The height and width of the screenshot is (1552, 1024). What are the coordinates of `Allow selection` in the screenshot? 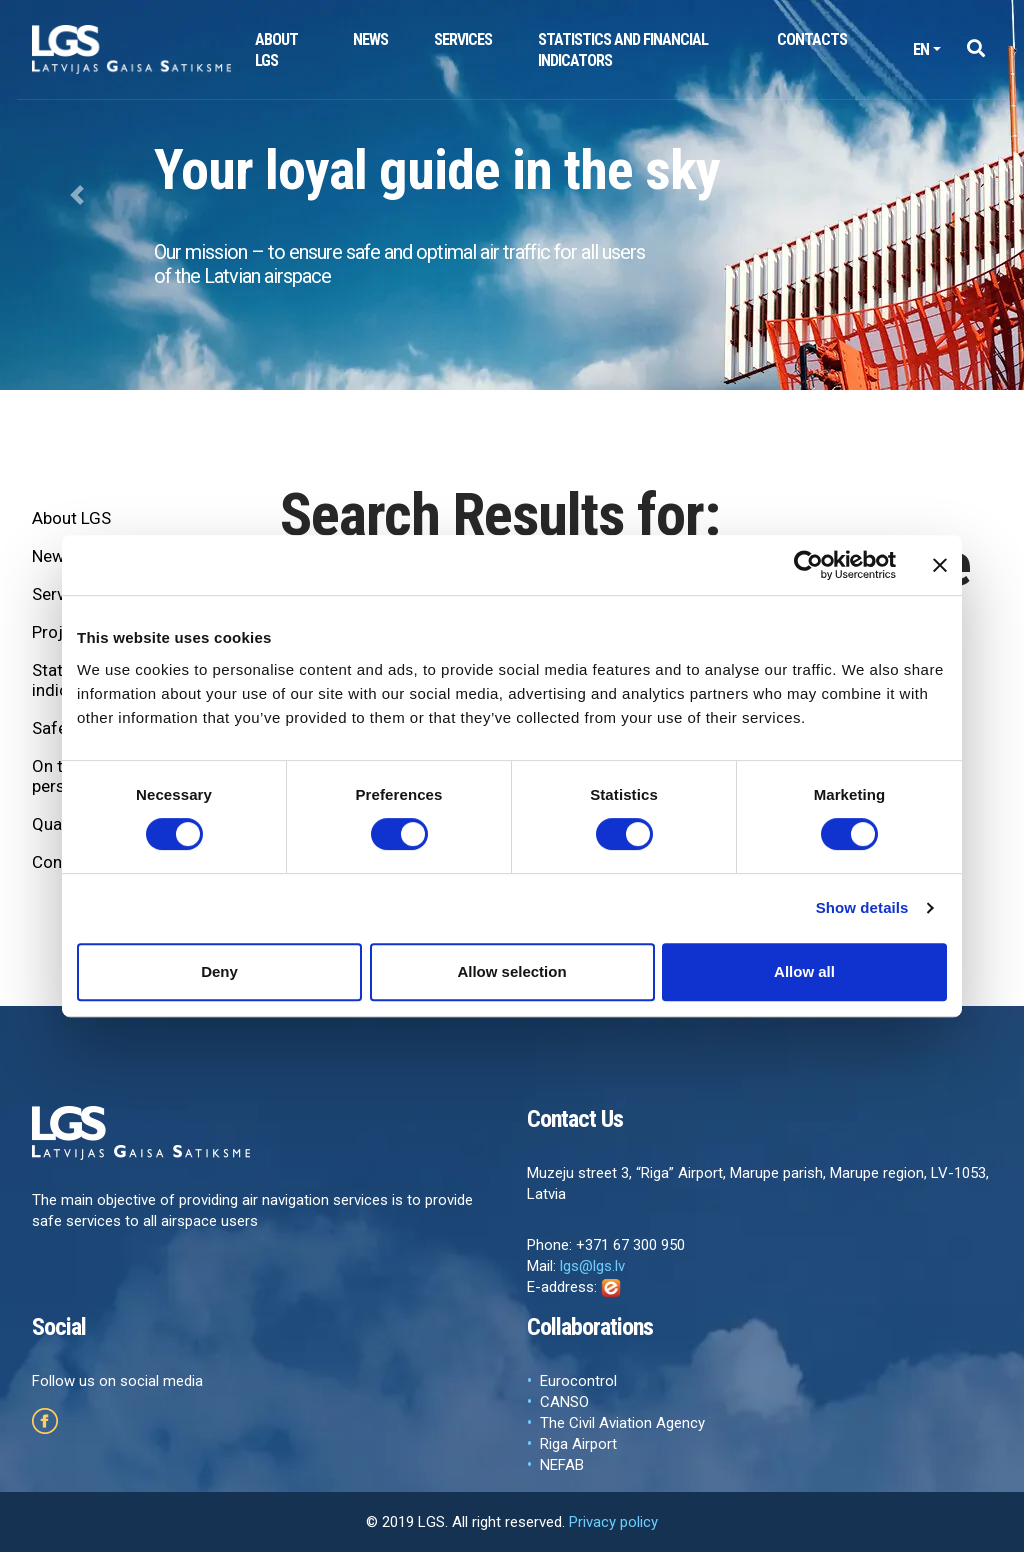 It's located at (511, 971).